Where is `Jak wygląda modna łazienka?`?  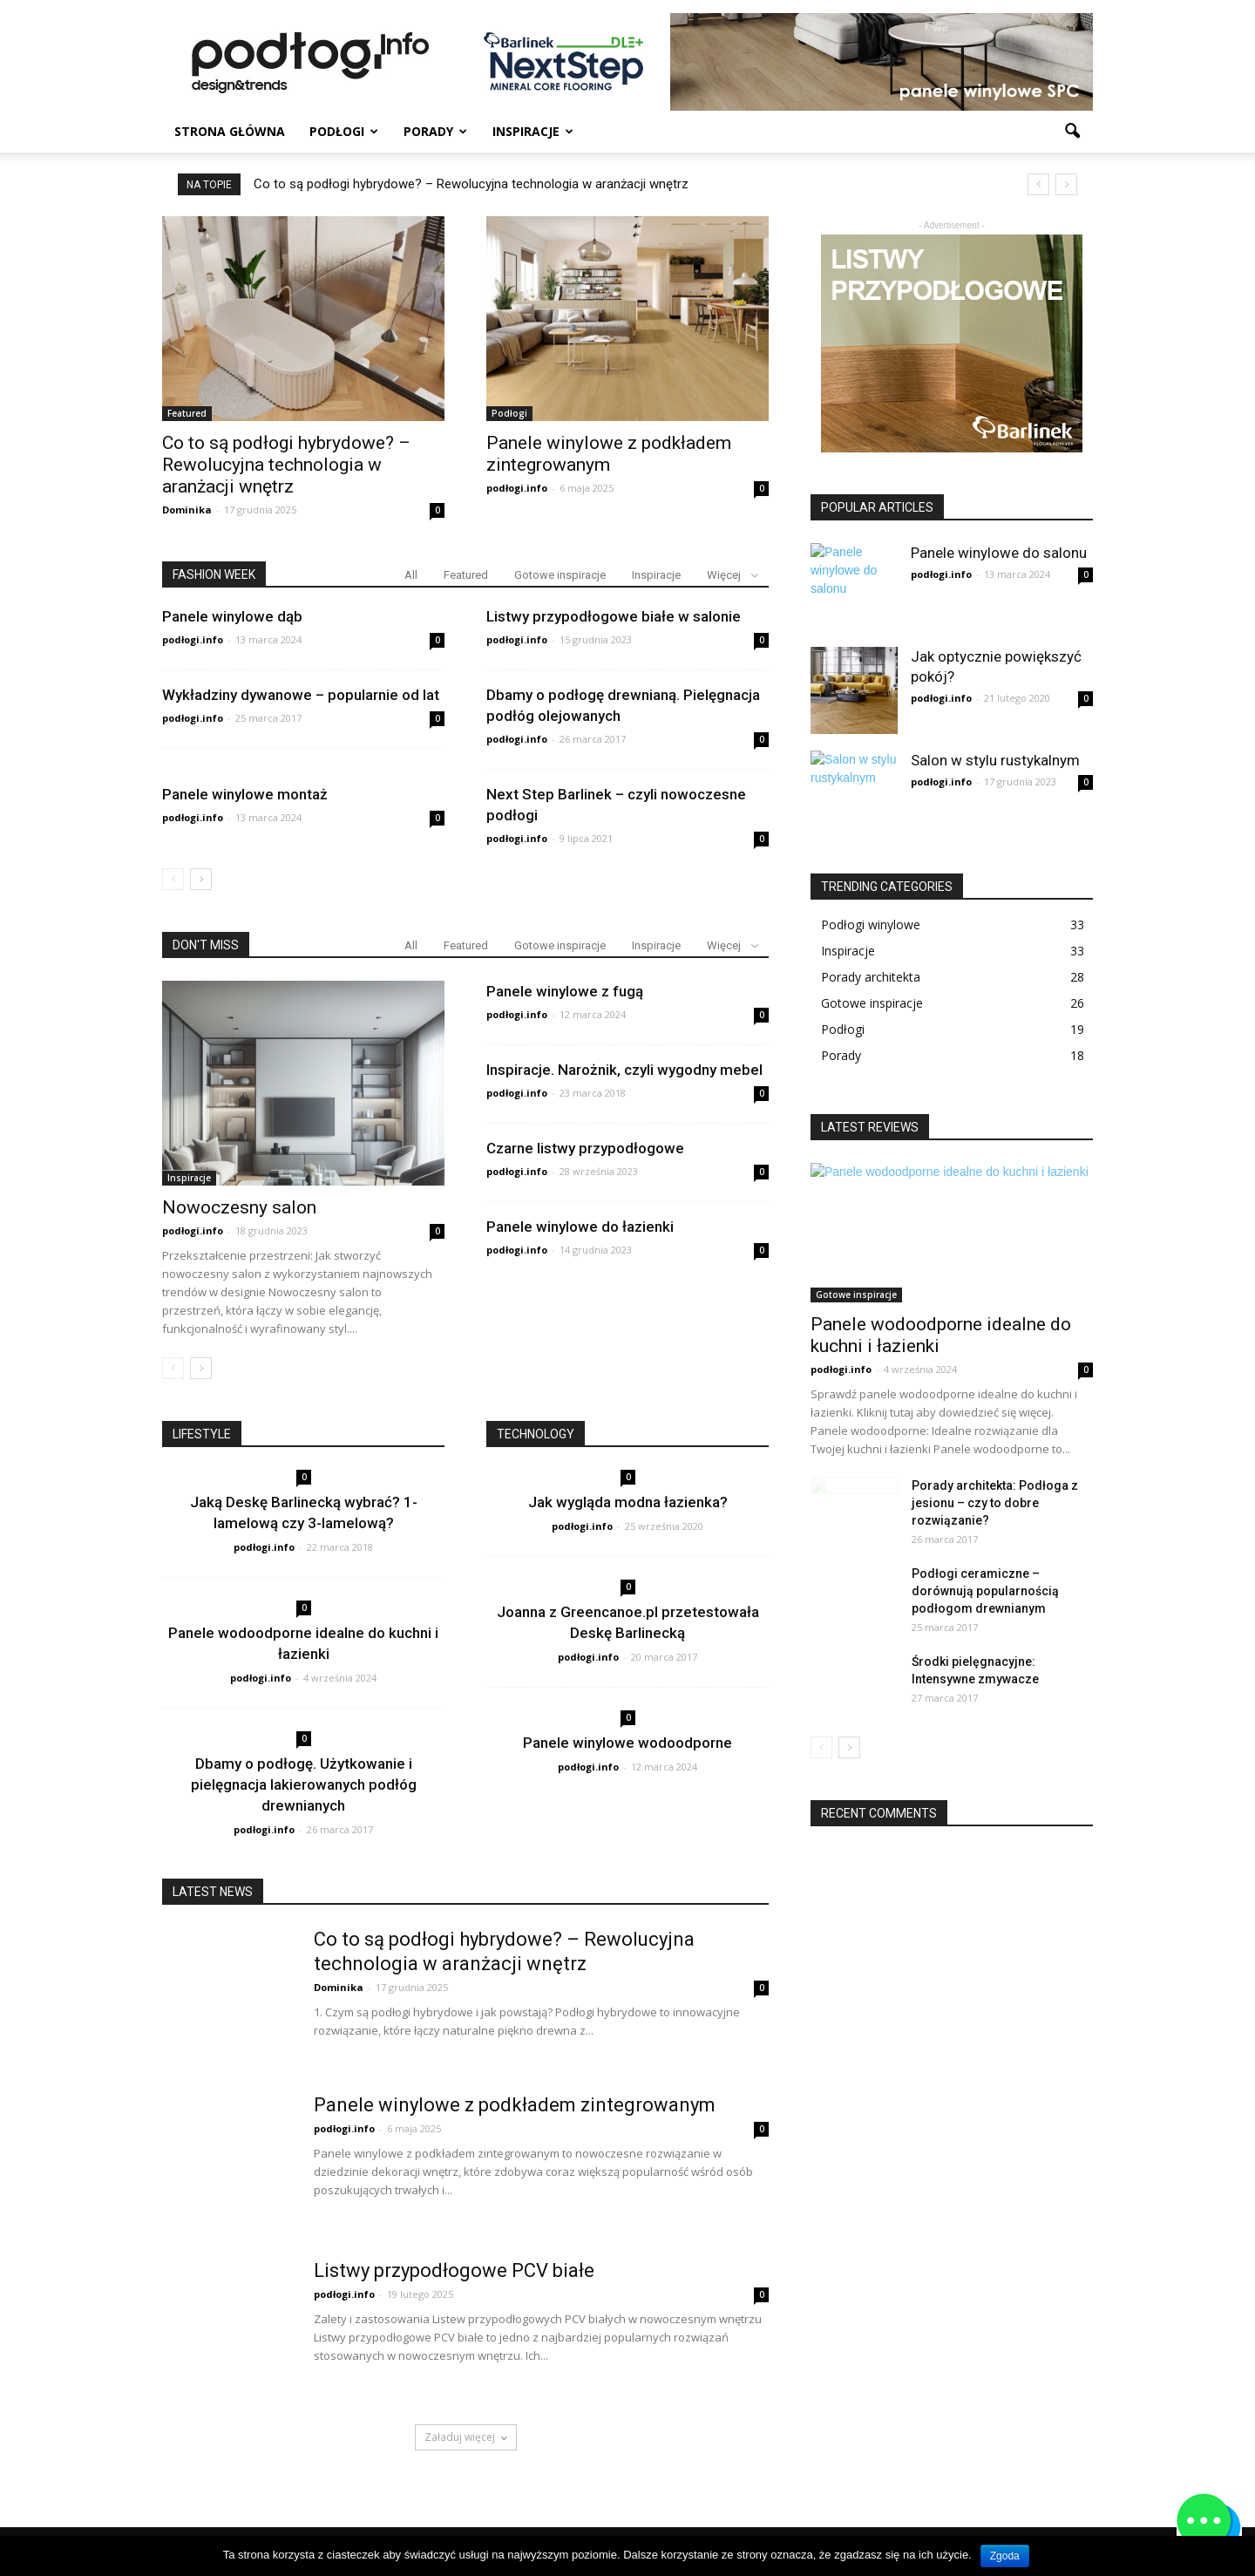 Jak wygląda modna łazienka? is located at coordinates (628, 1502).